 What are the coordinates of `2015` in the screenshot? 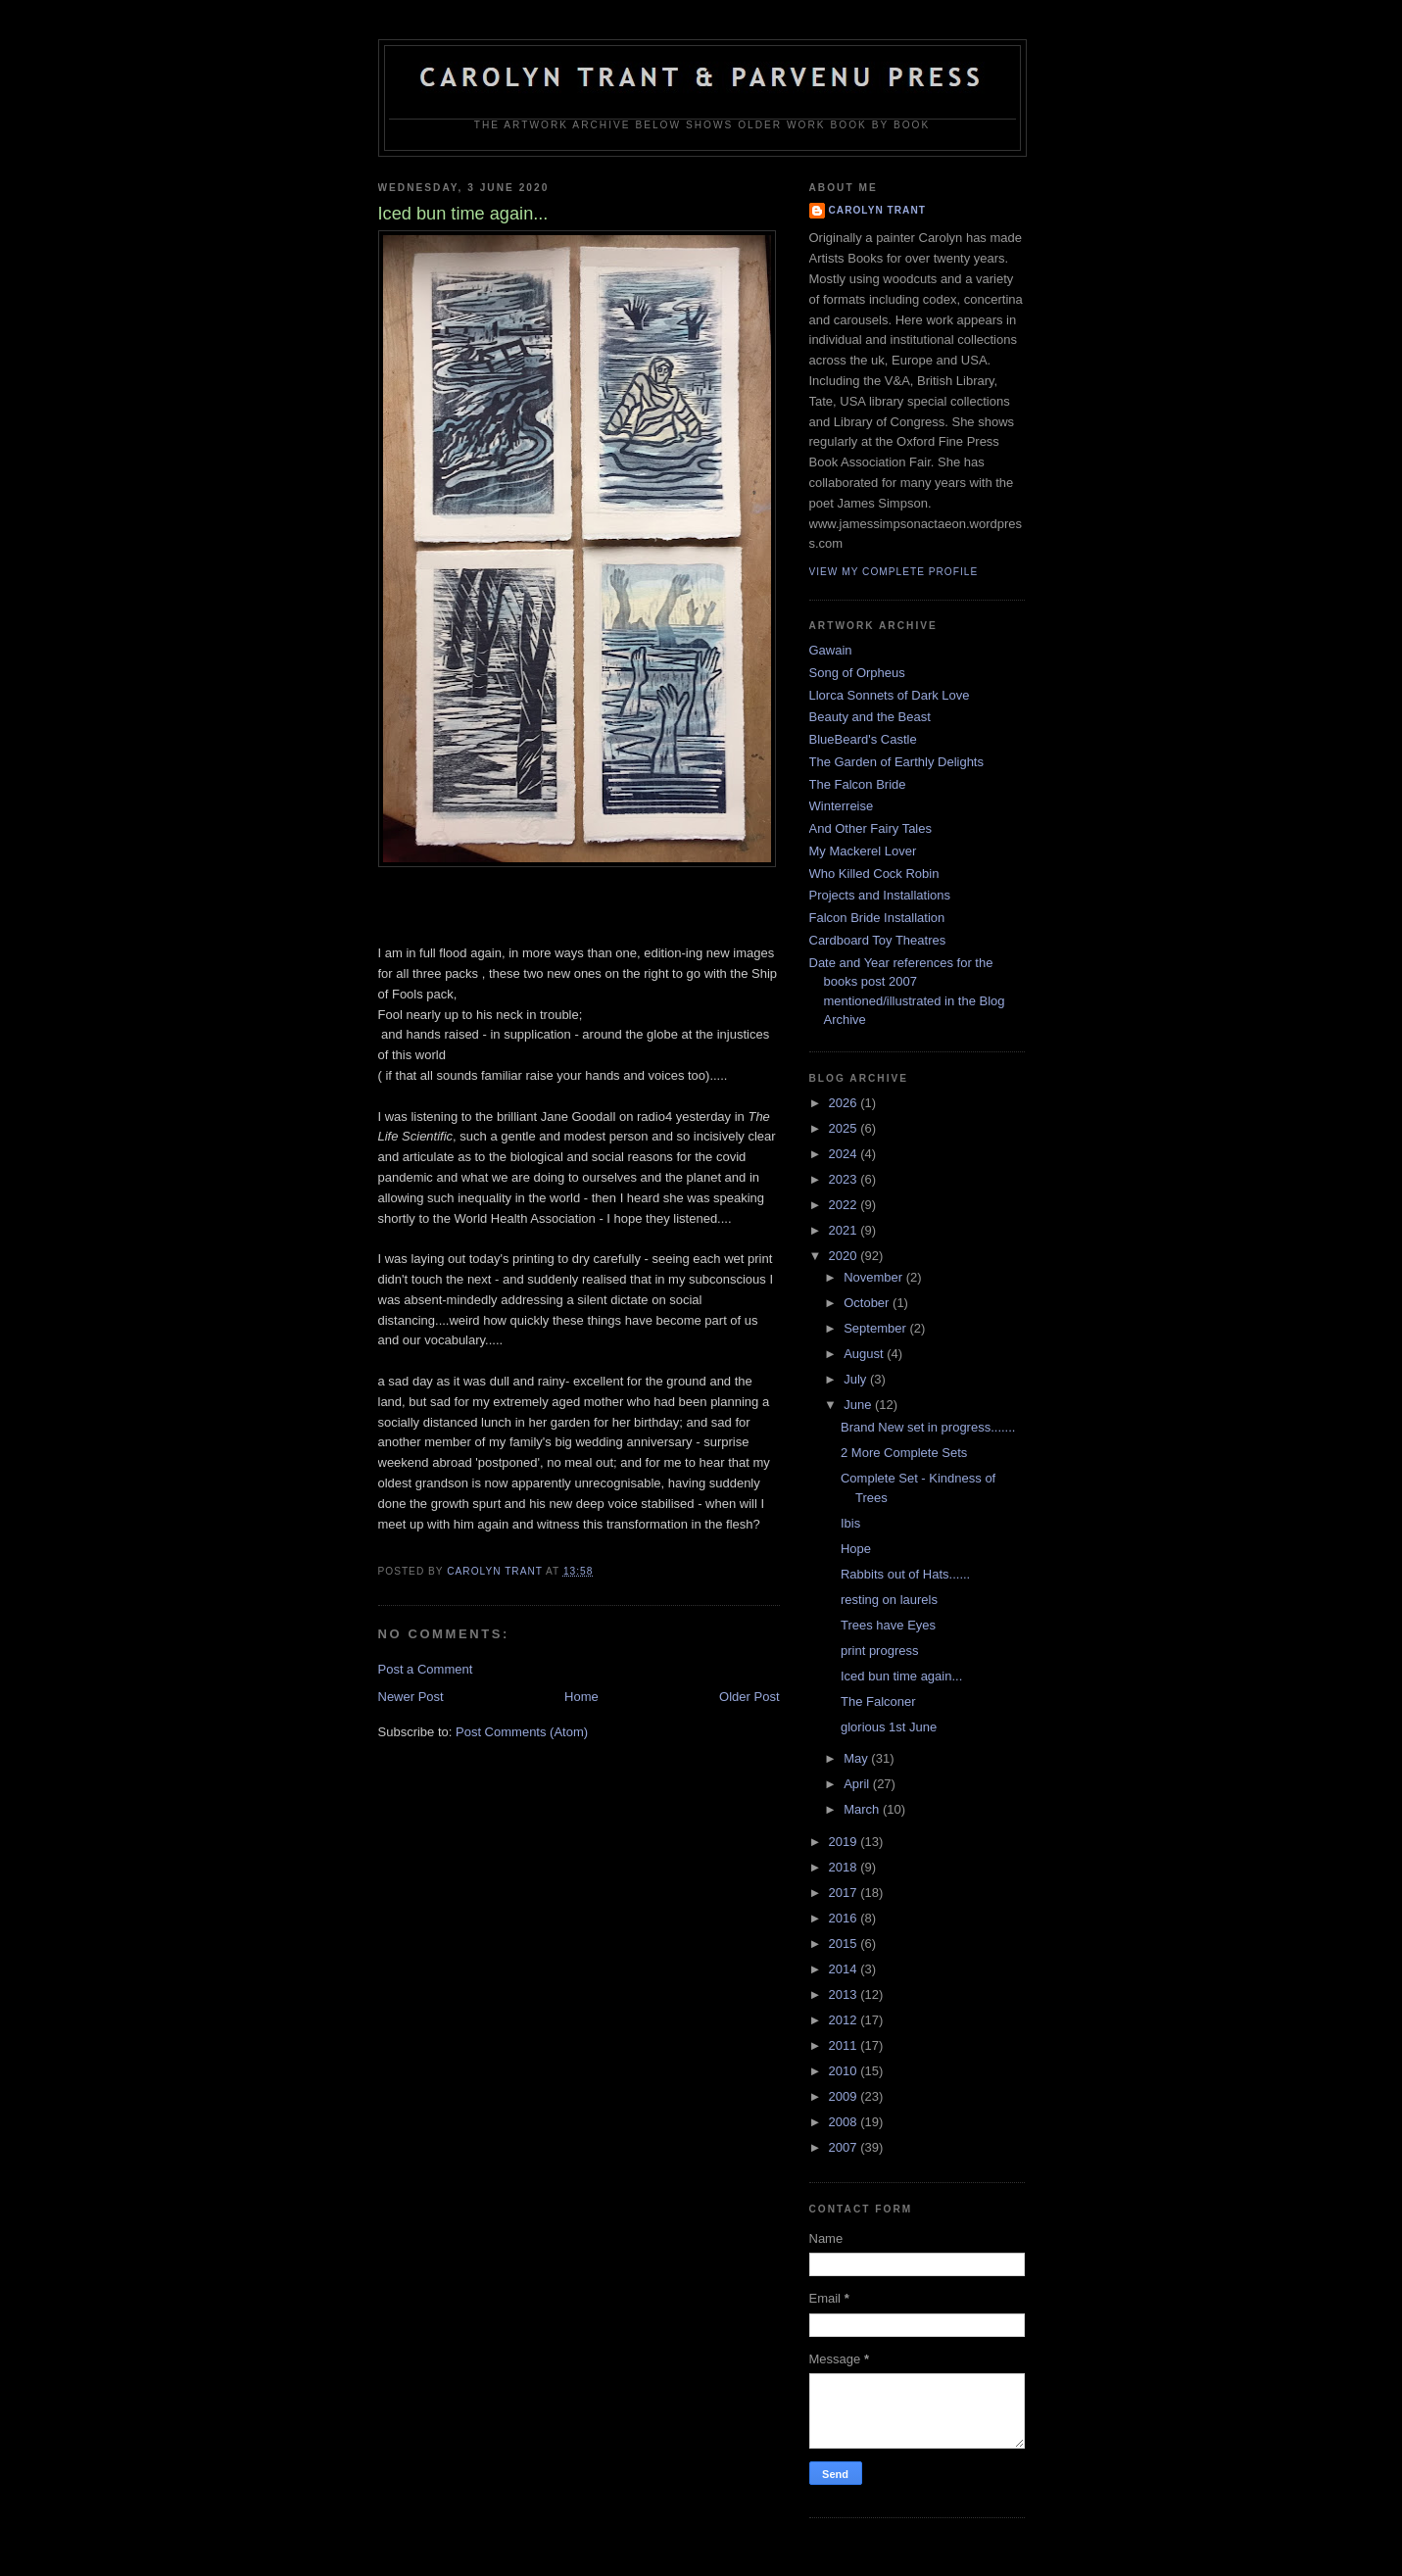 It's located at (845, 1943).